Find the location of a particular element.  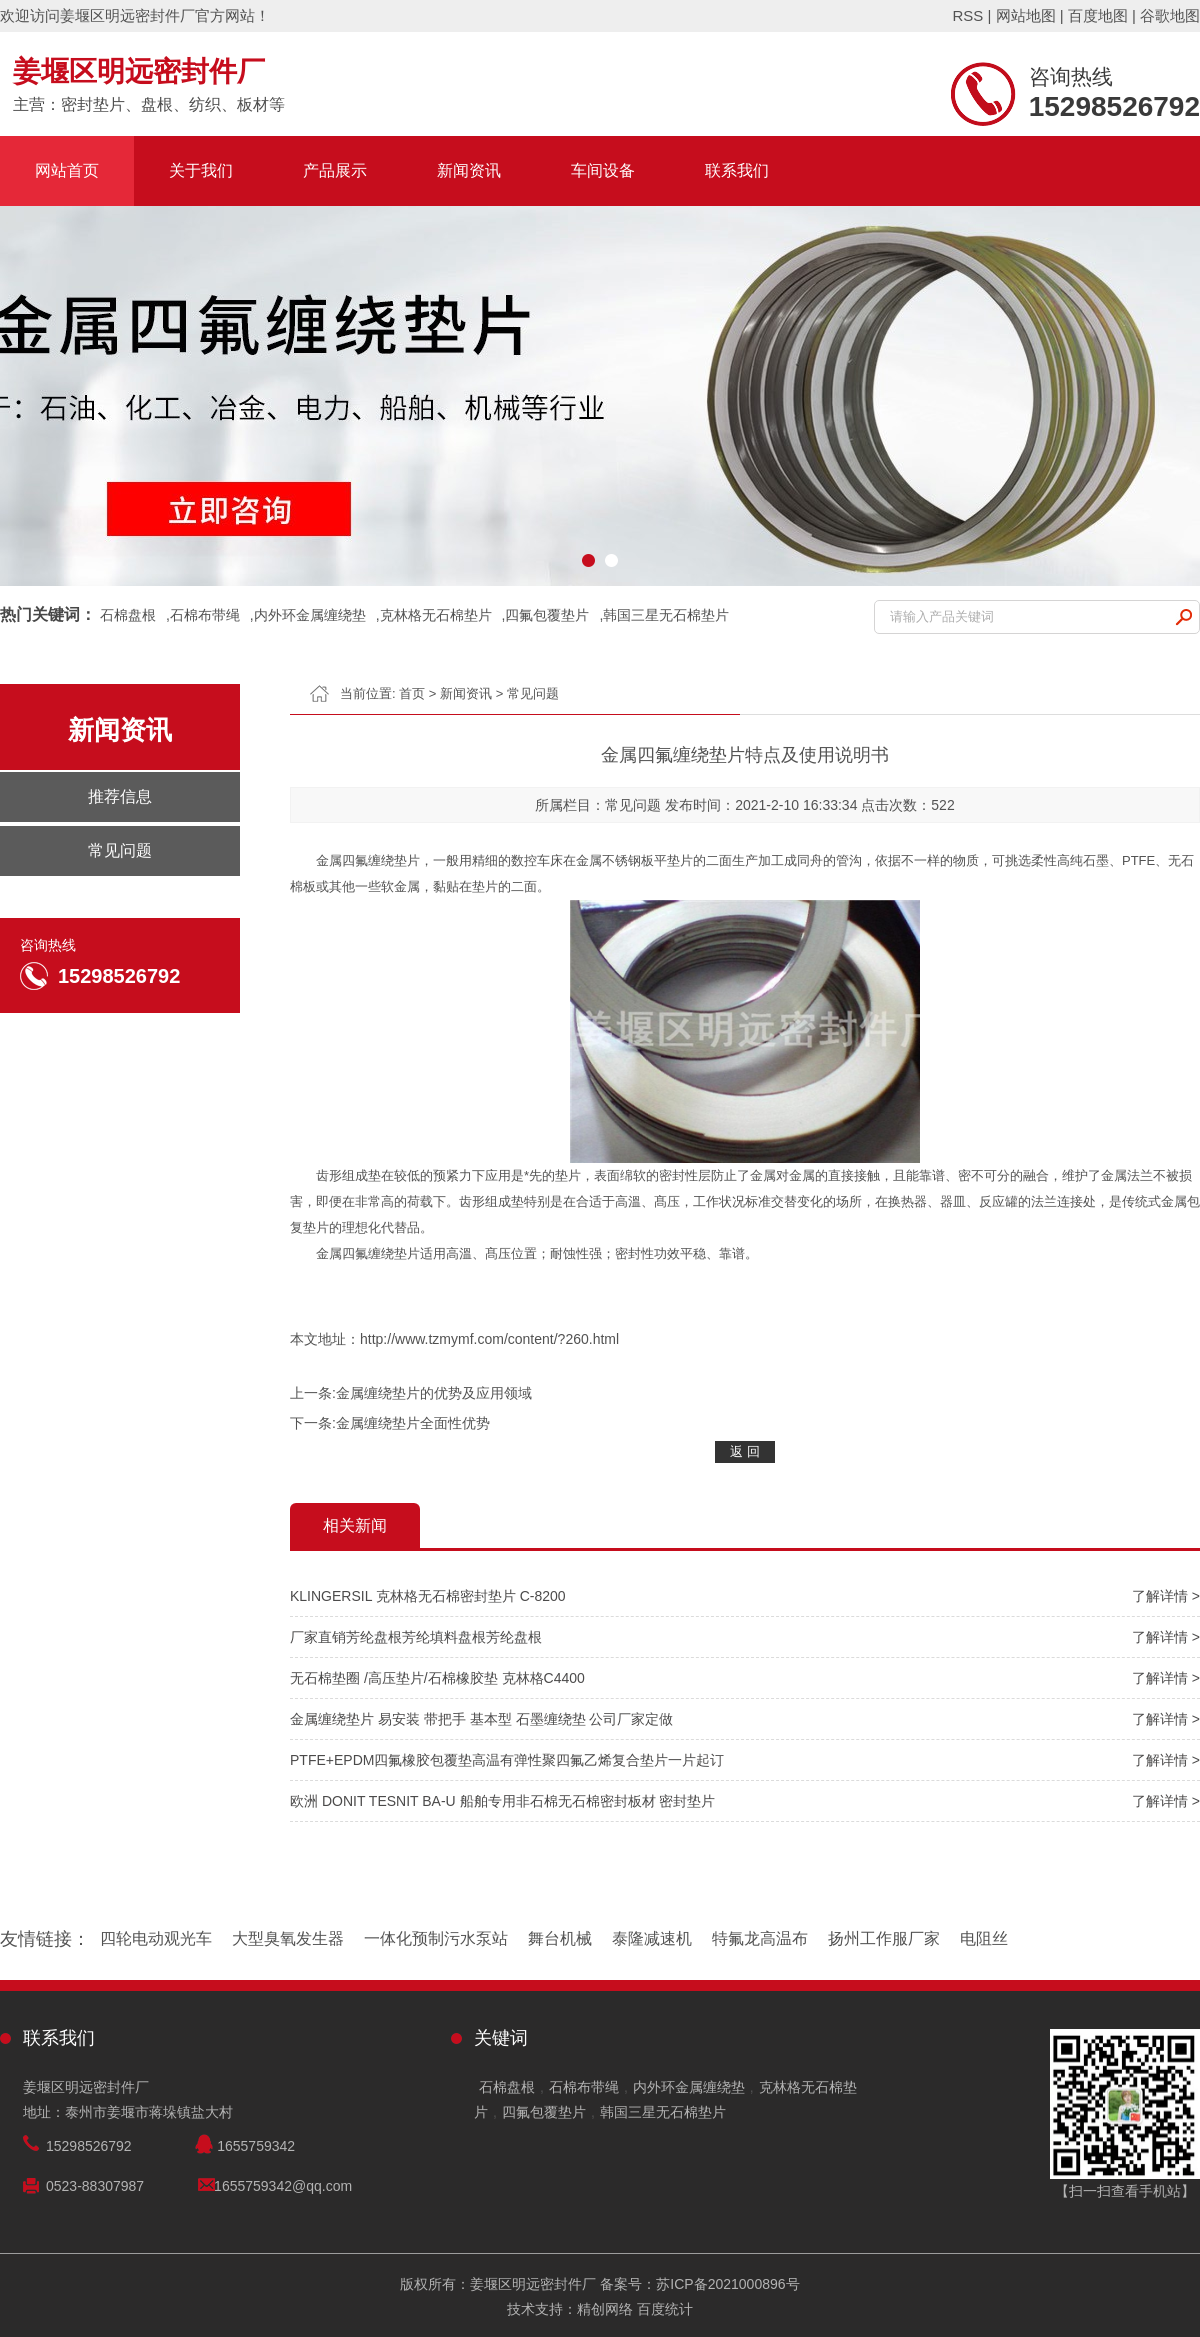

韩国三星无石棉垫片 is located at coordinates (666, 615).